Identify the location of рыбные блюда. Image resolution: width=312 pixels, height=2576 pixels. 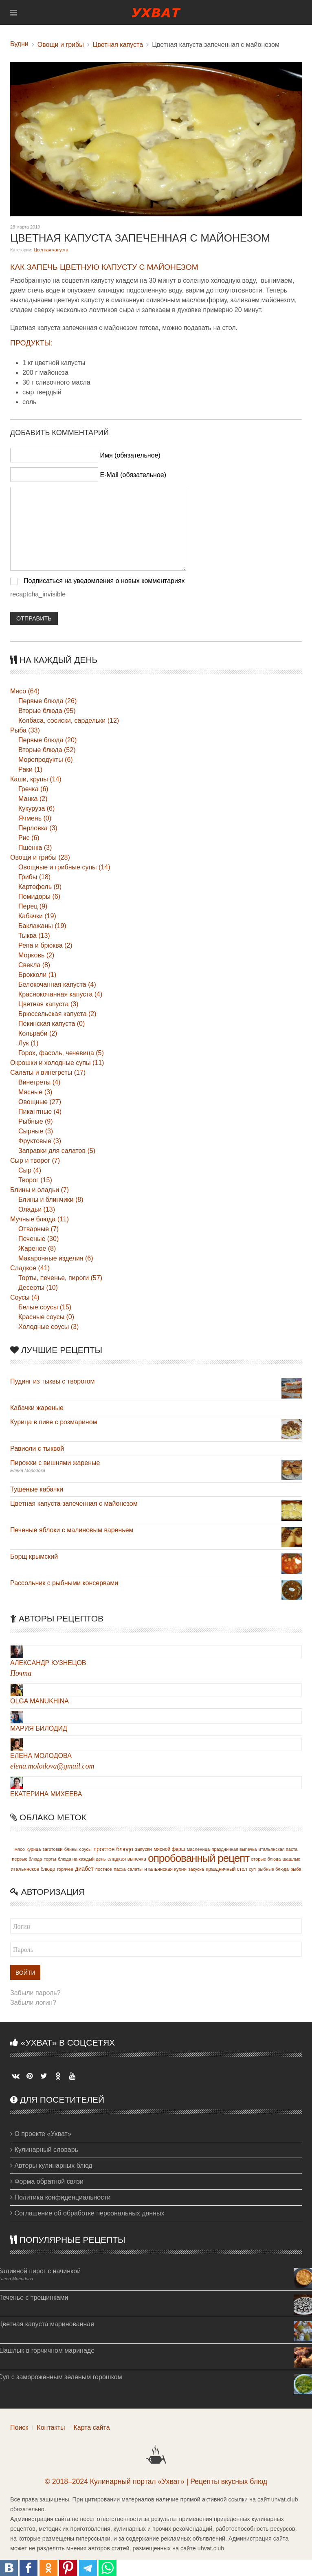
(273, 1869).